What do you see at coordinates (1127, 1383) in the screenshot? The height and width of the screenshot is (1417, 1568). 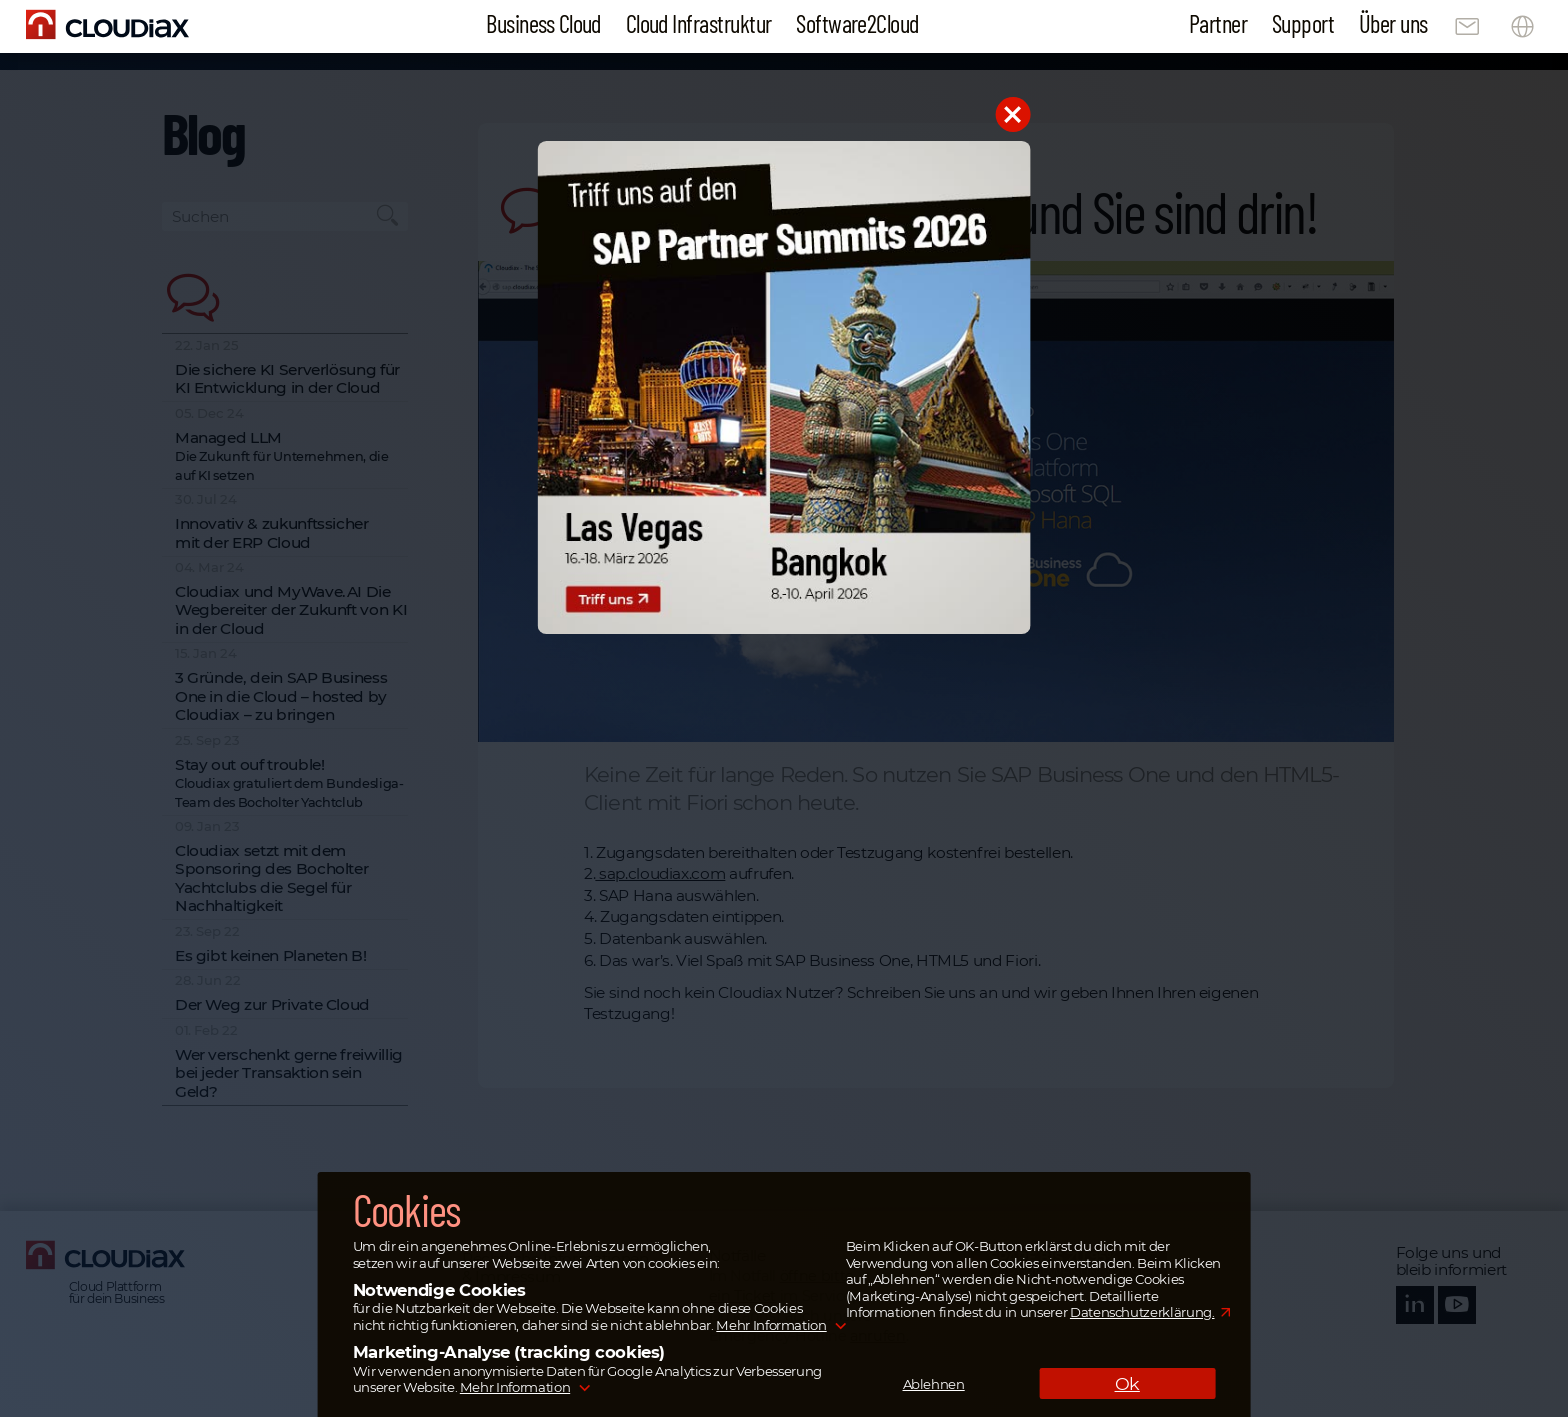 I see `Ok` at bounding box center [1127, 1383].